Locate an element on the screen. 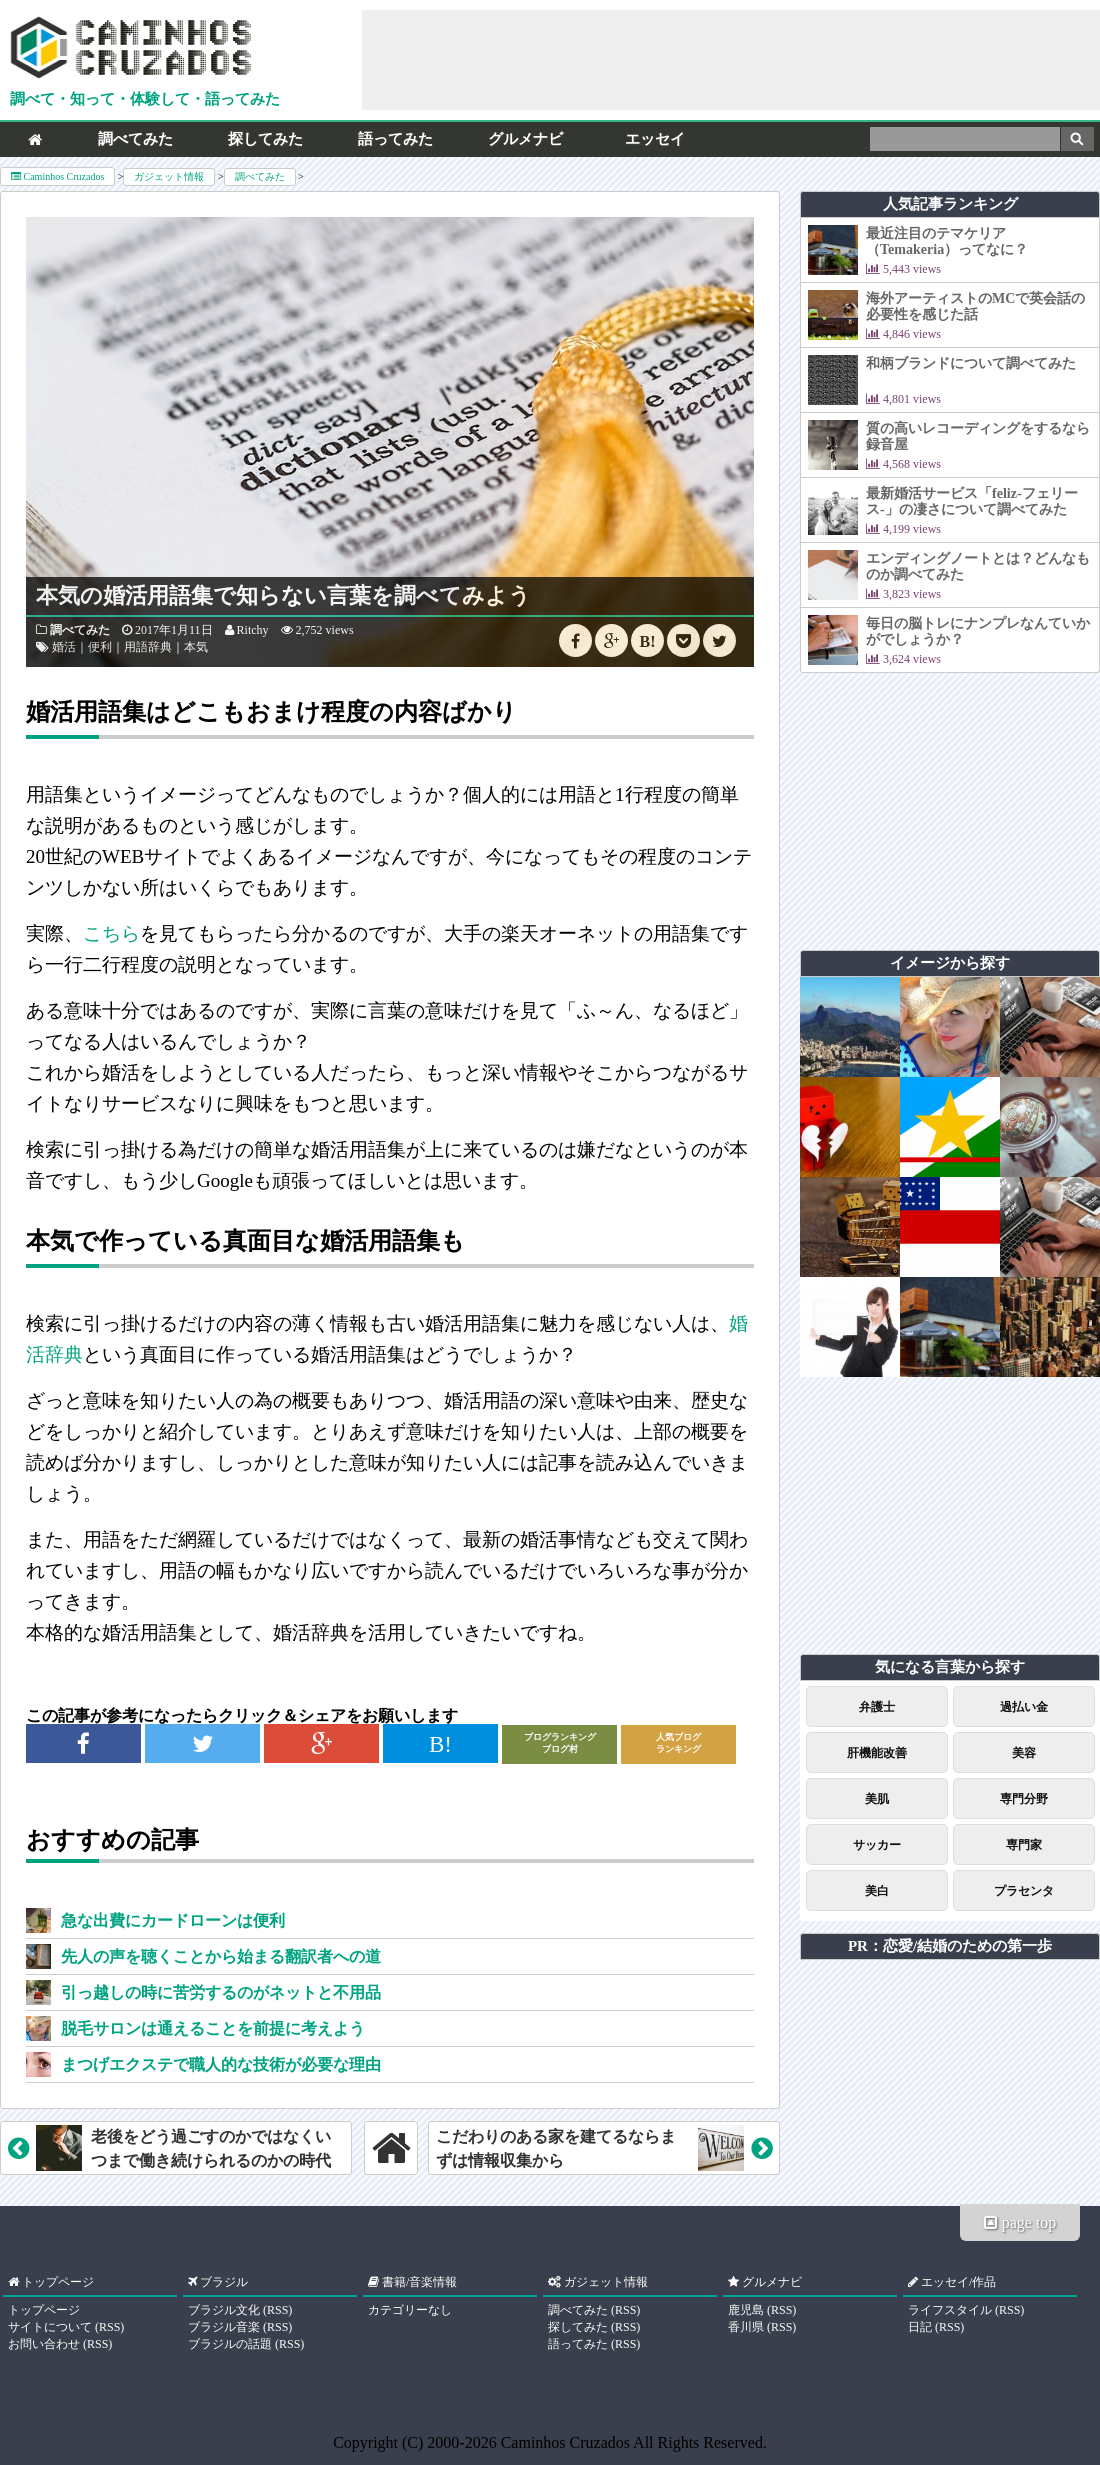  本気 is located at coordinates (196, 647).